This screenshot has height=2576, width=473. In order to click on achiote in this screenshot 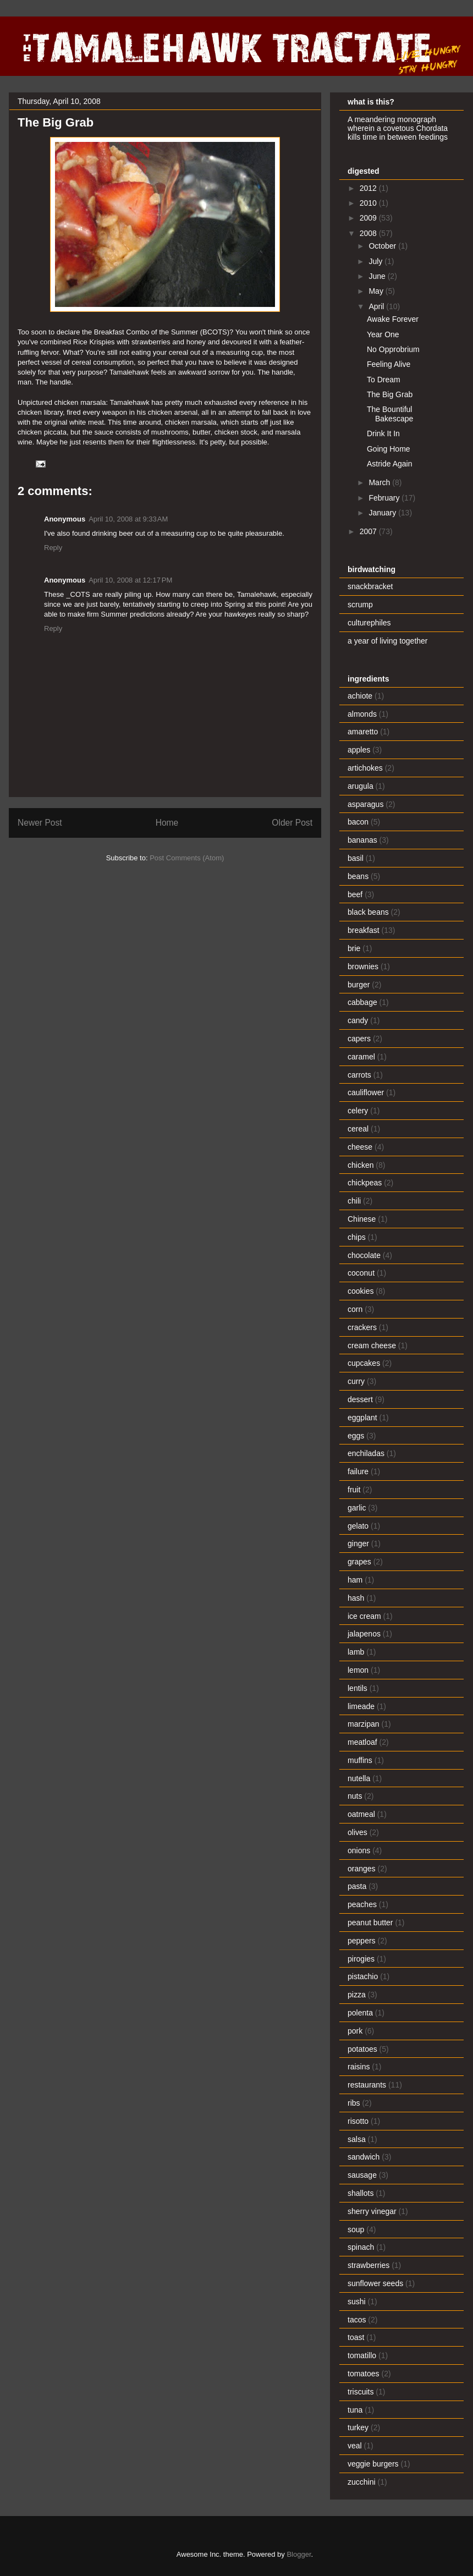, I will do `click(360, 695)`.